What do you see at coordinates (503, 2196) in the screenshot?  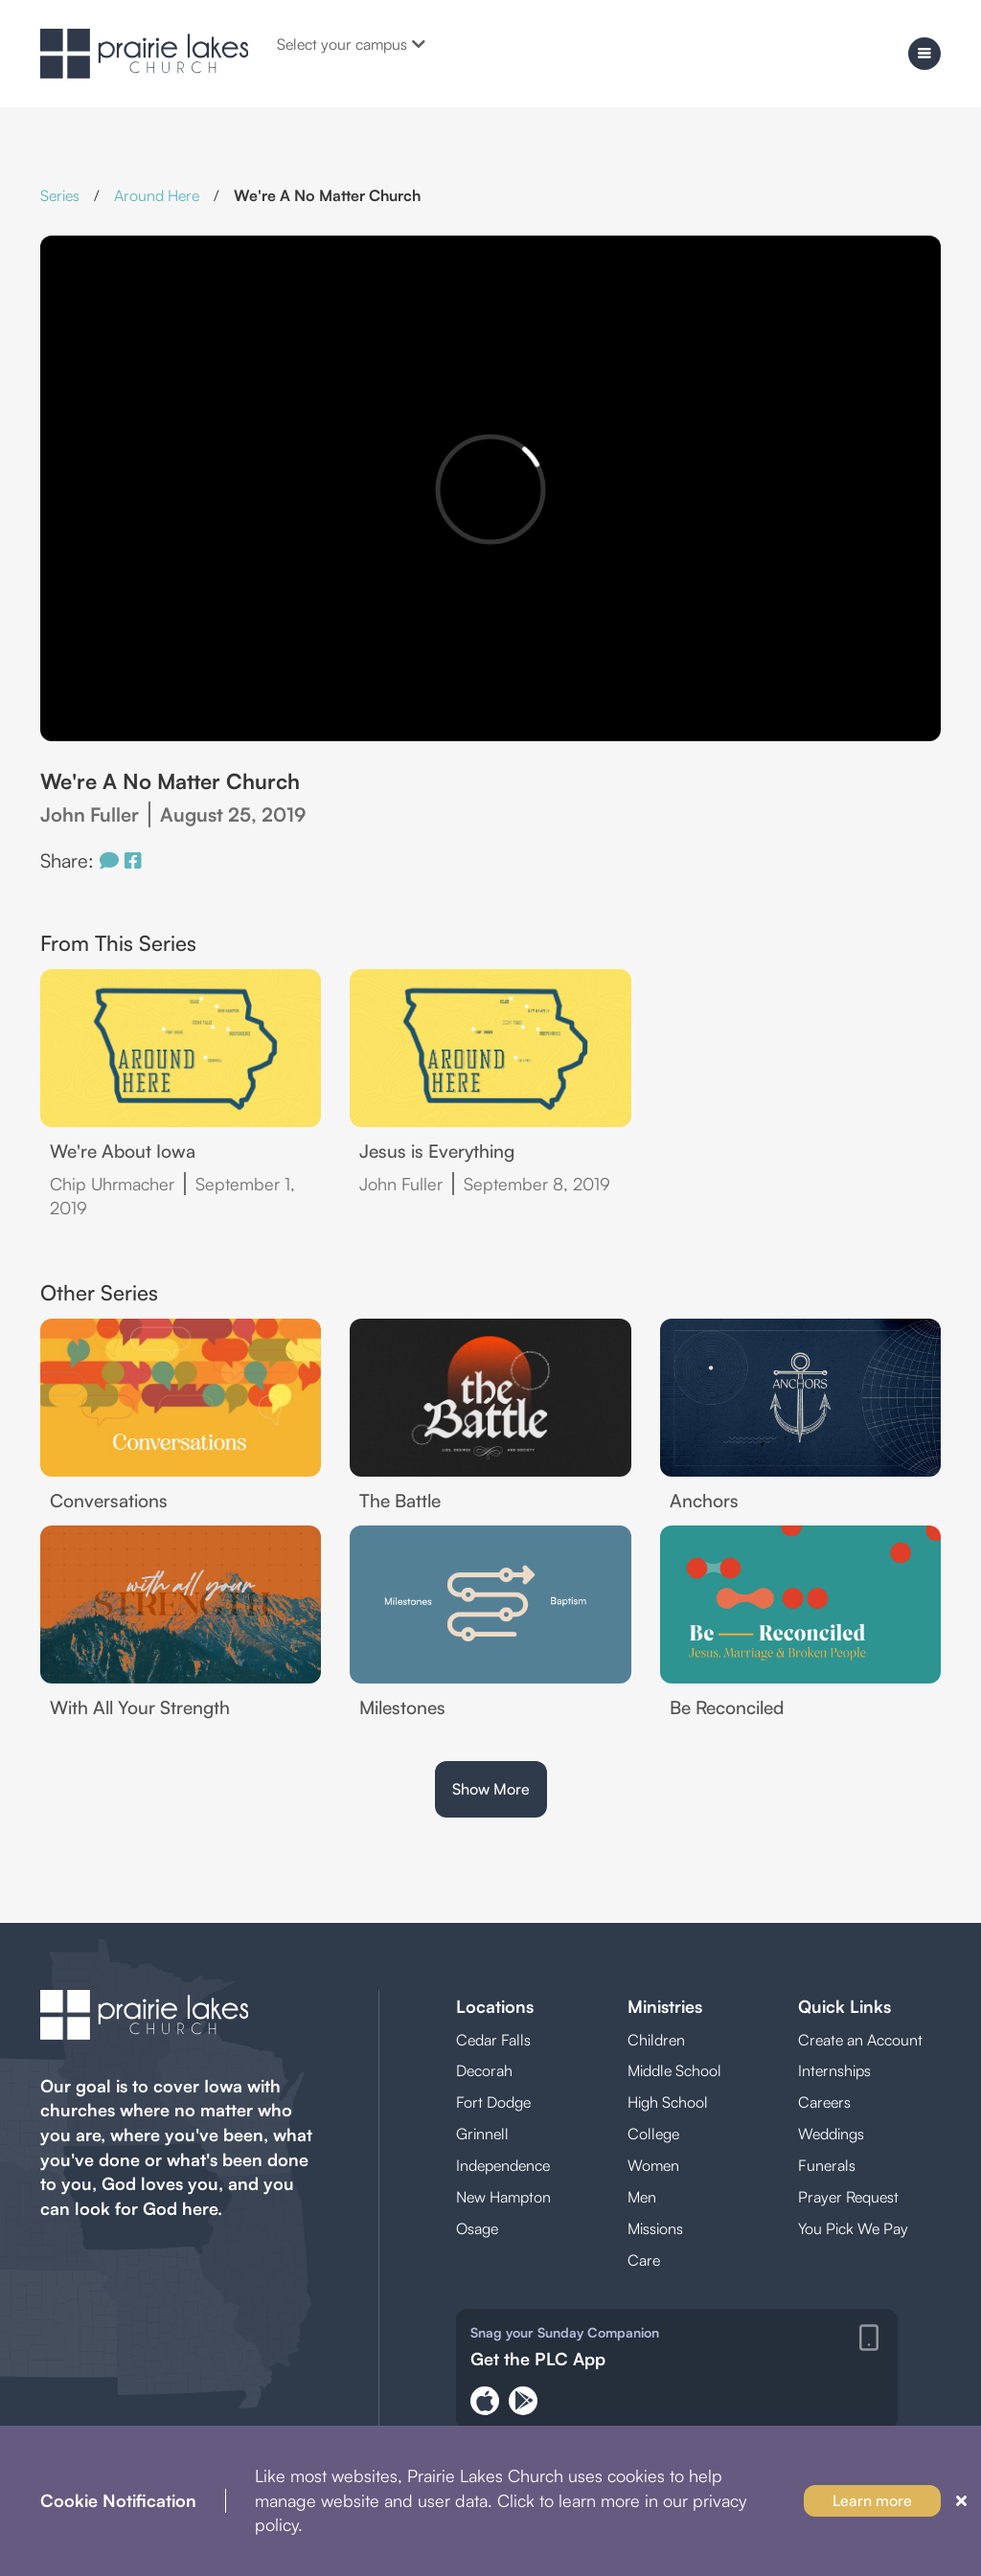 I see `New Hampton` at bounding box center [503, 2196].